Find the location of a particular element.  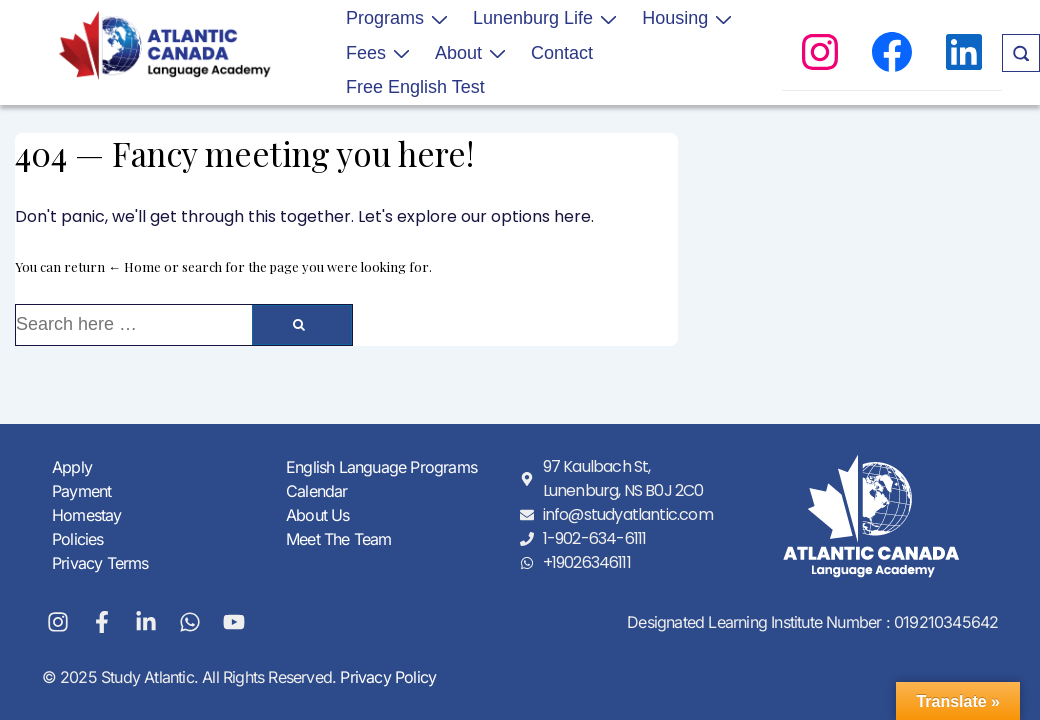

Payment is located at coordinates (81, 491).